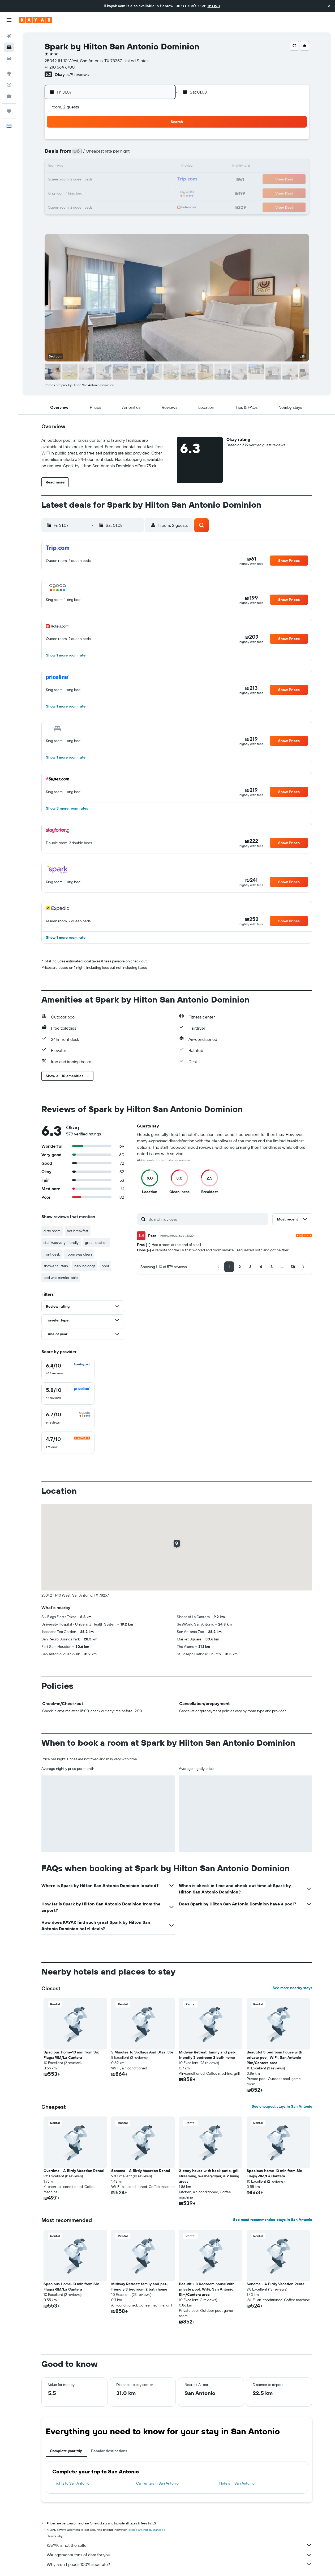 Image resolution: width=335 pixels, height=2576 pixels. What do you see at coordinates (329, 6) in the screenshot?
I see `[button]` at bounding box center [329, 6].